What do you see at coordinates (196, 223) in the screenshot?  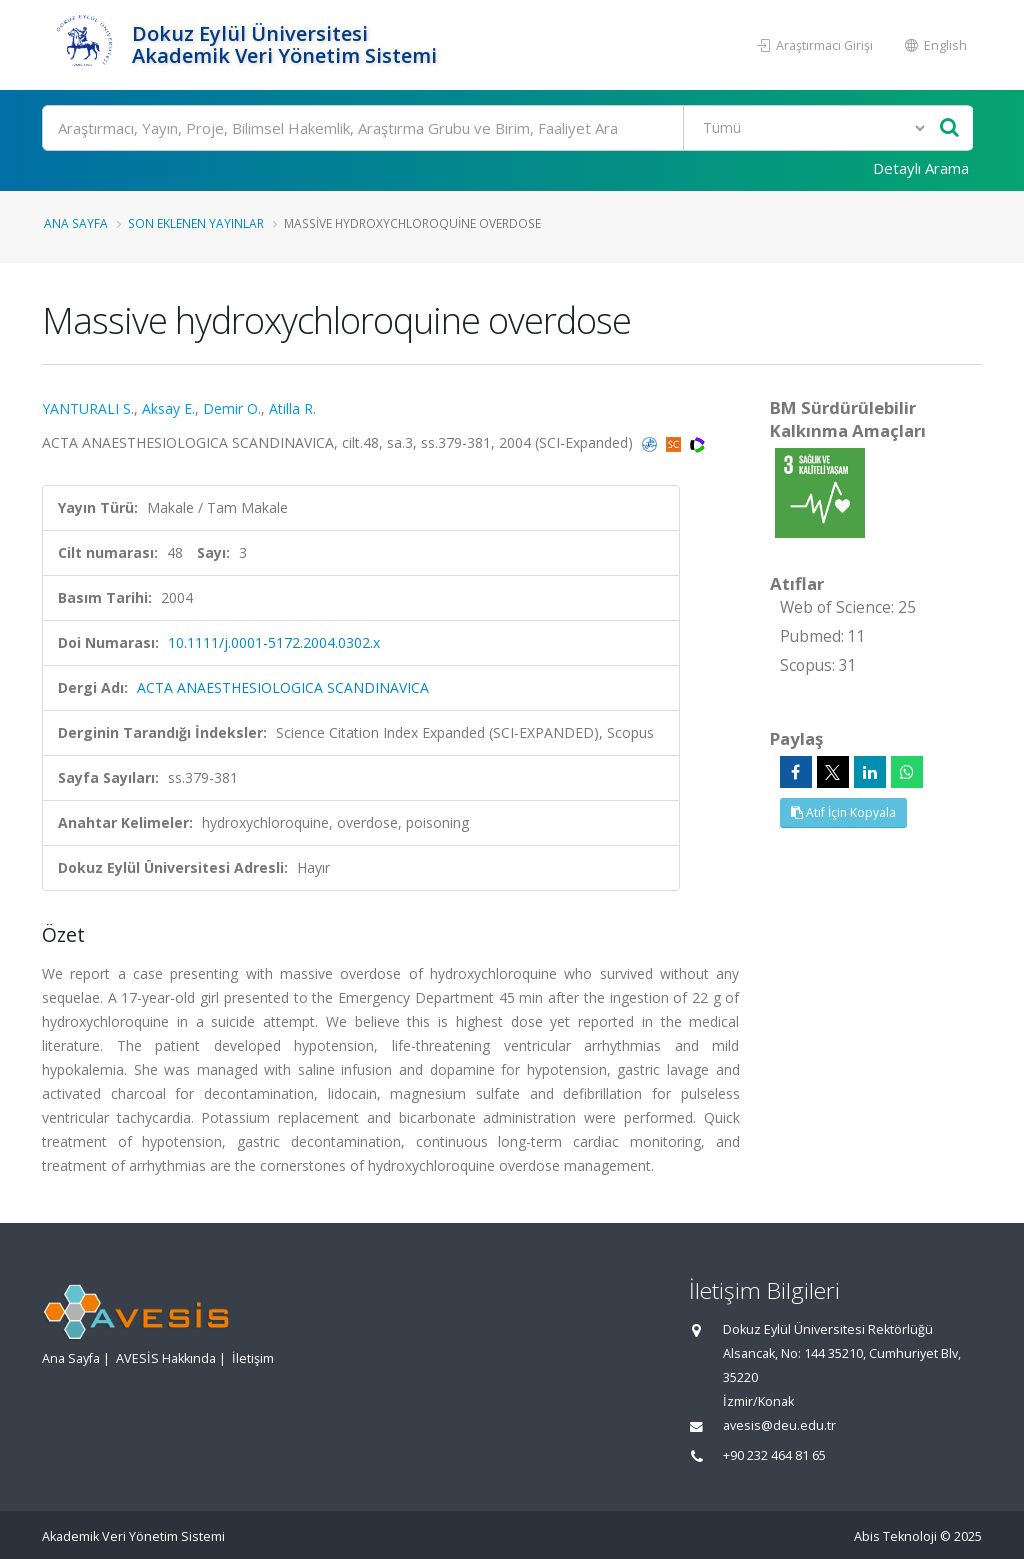 I see `Son Eklenen Yayınlar` at bounding box center [196, 223].